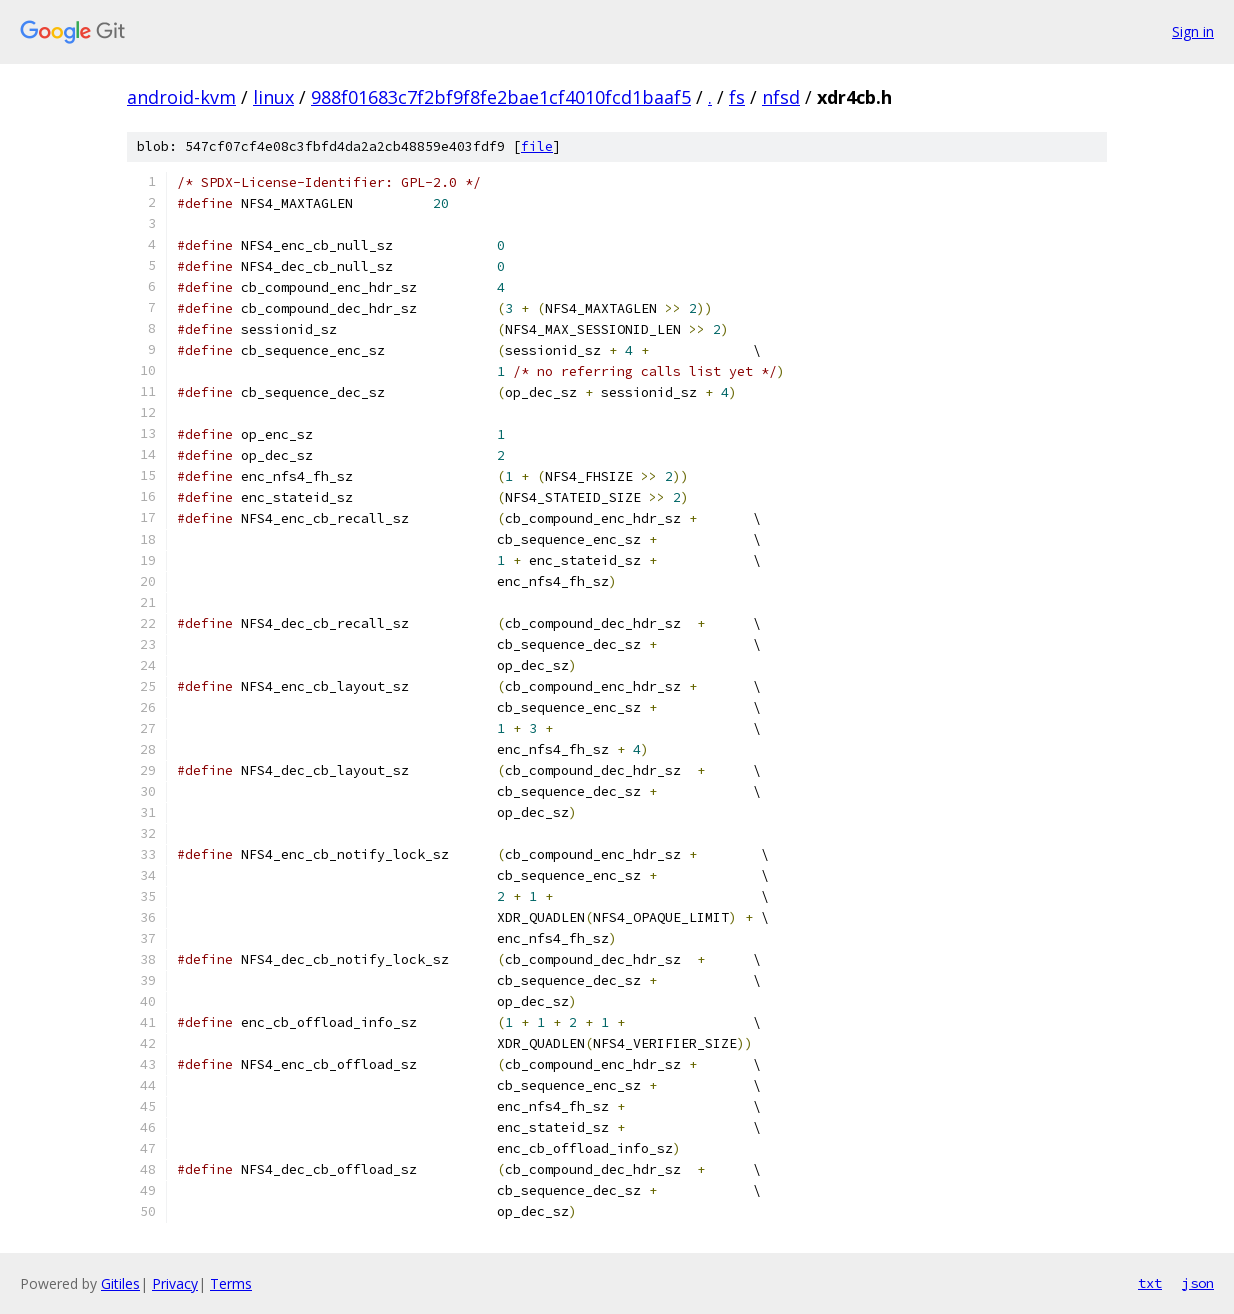 Image resolution: width=1234 pixels, height=1314 pixels. Describe the element at coordinates (175, 1283) in the screenshot. I see `Privacy` at that location.